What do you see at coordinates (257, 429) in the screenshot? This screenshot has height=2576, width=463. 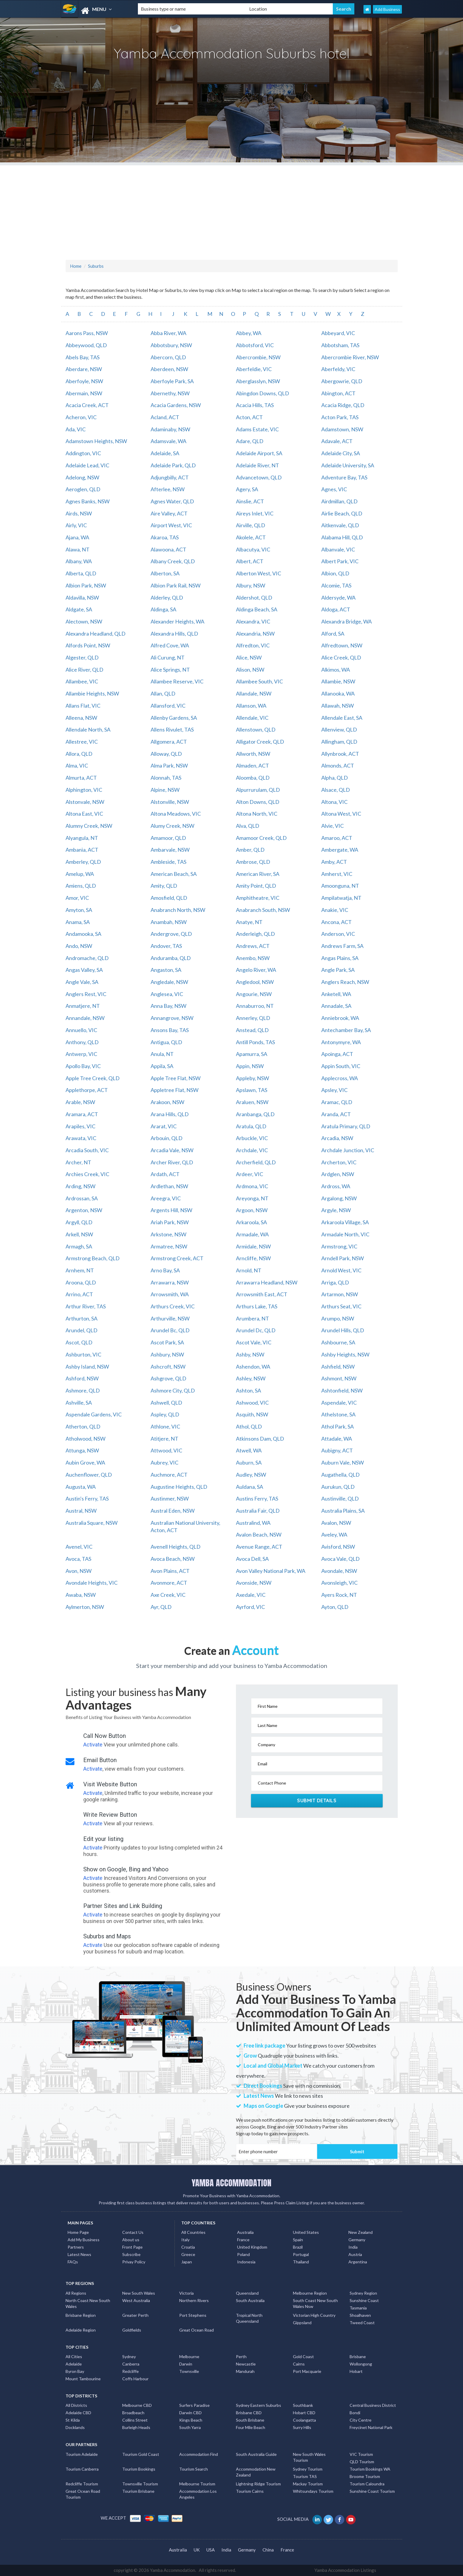 I see `Adams Estate, VIC` at bounding box center [257, 429].